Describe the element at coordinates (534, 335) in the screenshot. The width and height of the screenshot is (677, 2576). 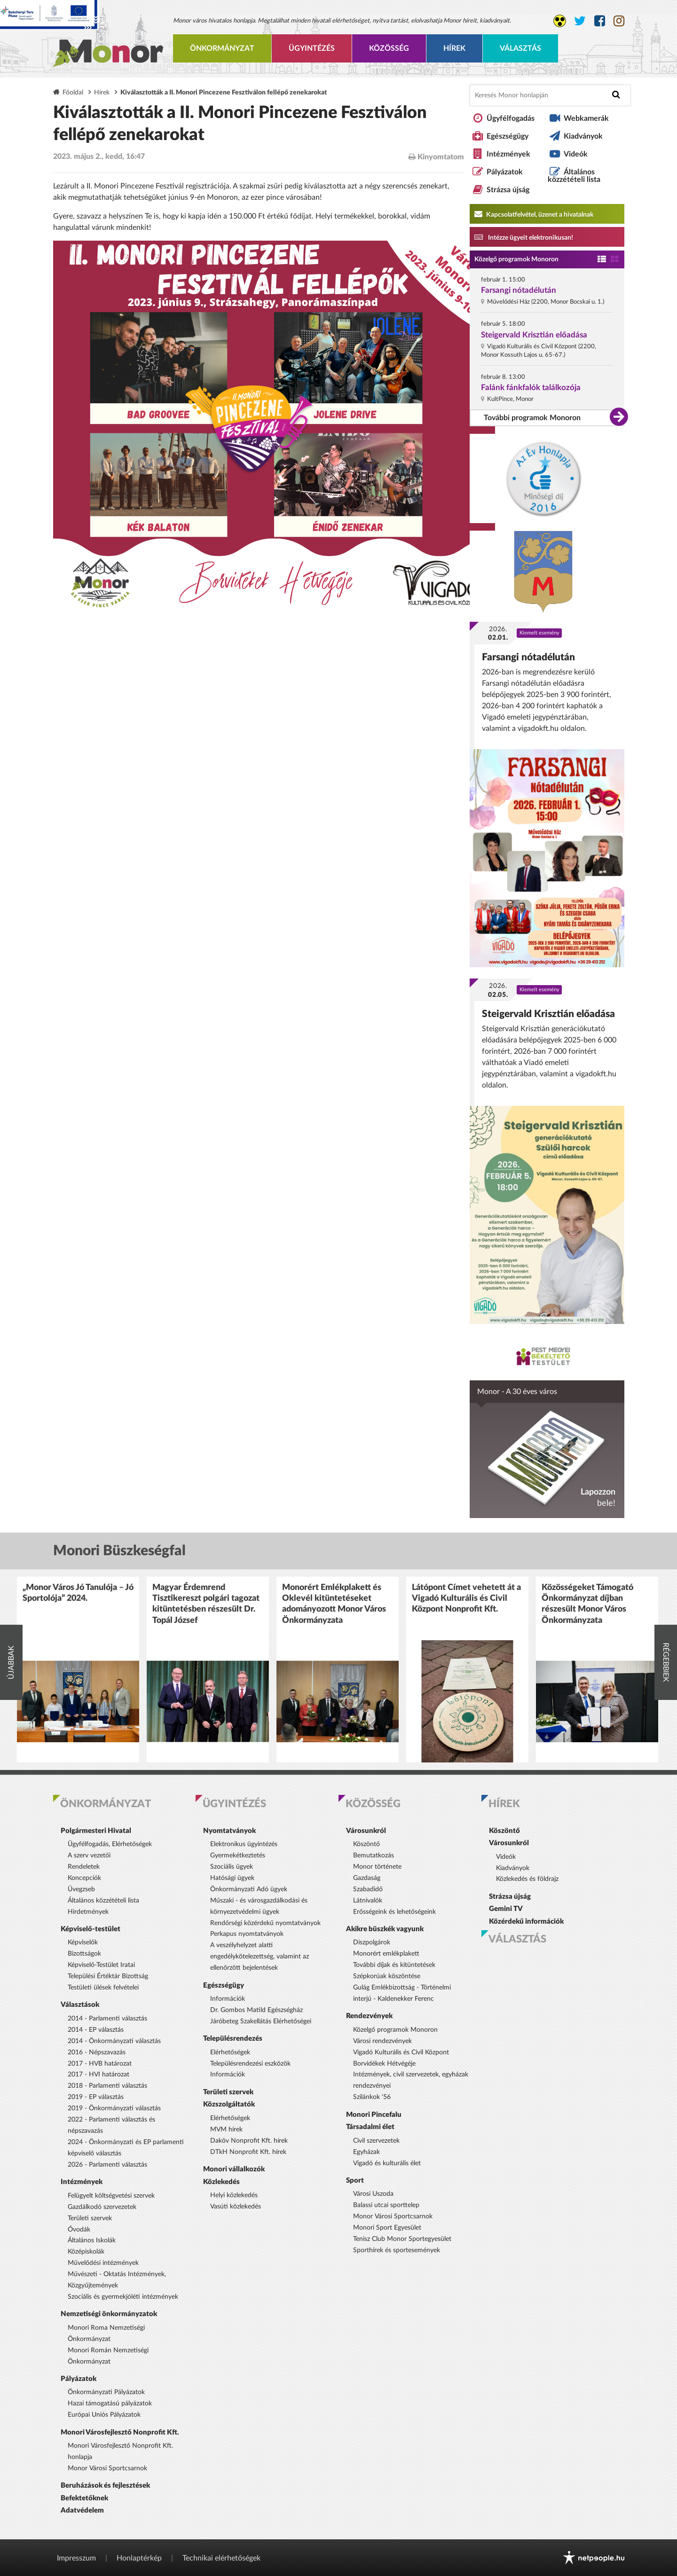
I see `Steigervald Krisztián előadása` at that location.